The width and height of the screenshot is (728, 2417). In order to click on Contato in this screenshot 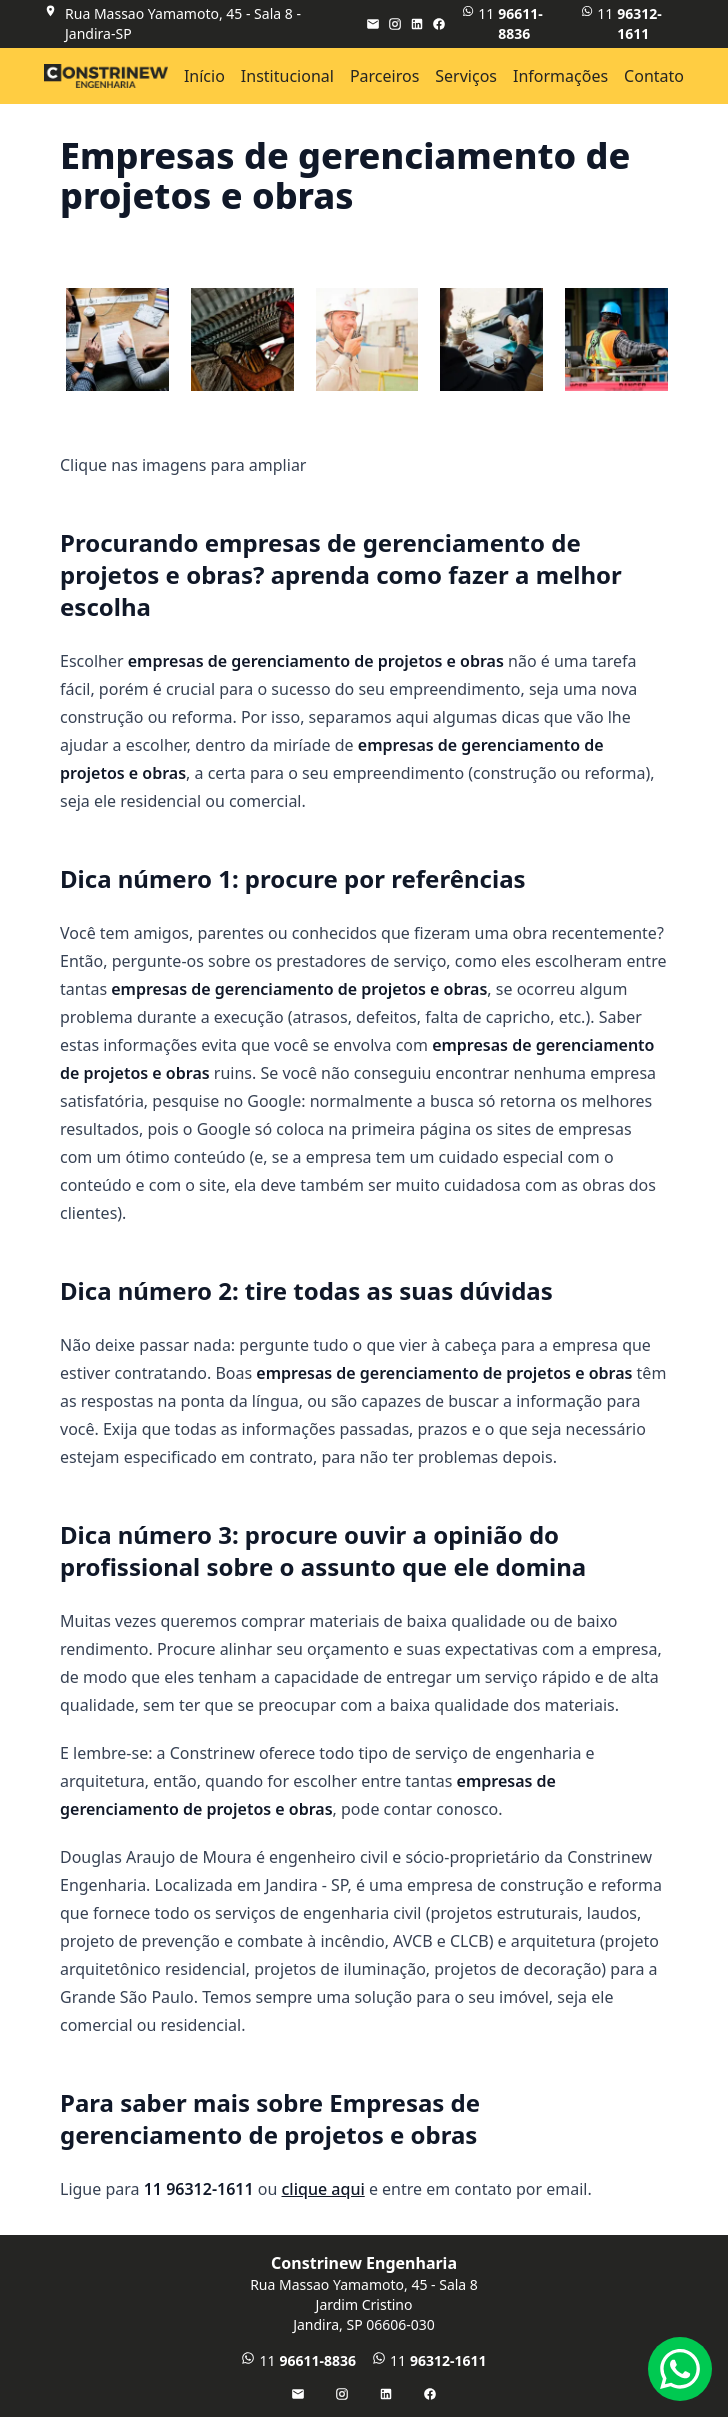, I will do `click(654, 76)`.